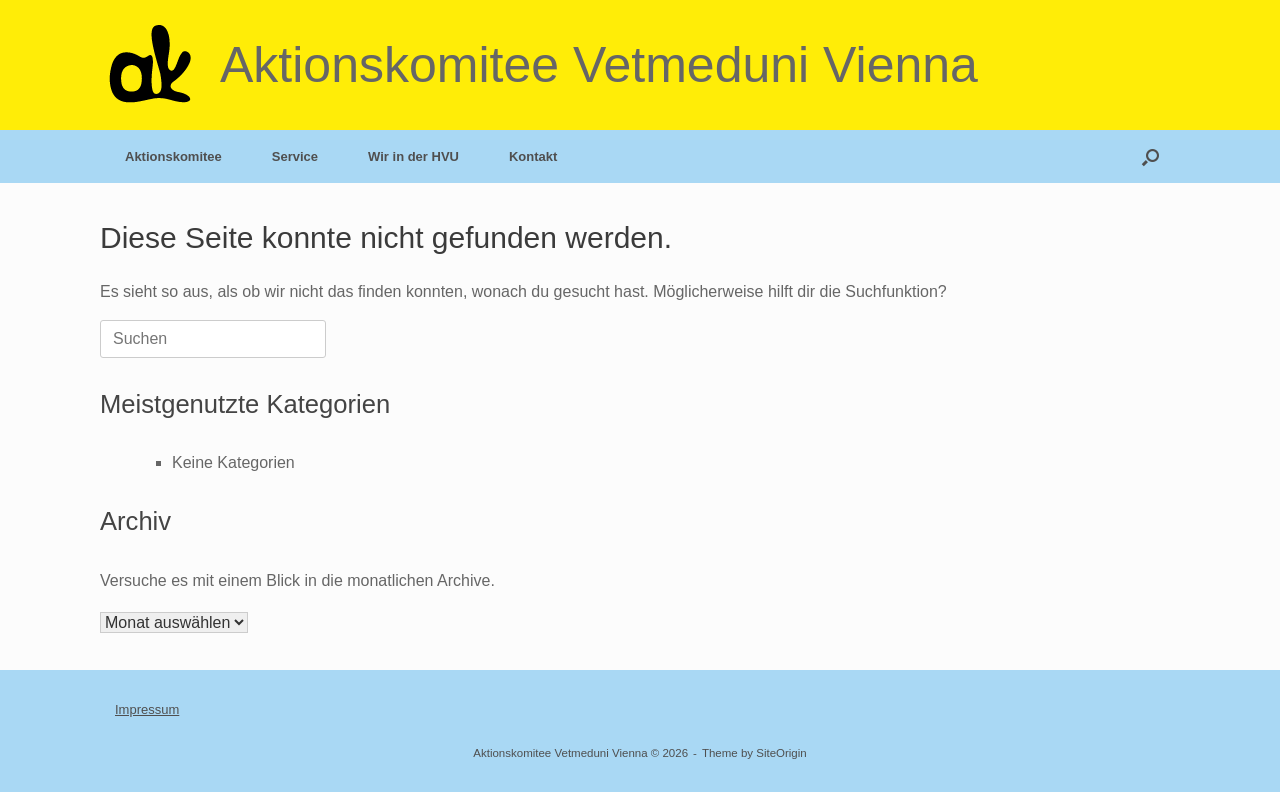  I want to click on SiteOrigin, so click(781, 753).